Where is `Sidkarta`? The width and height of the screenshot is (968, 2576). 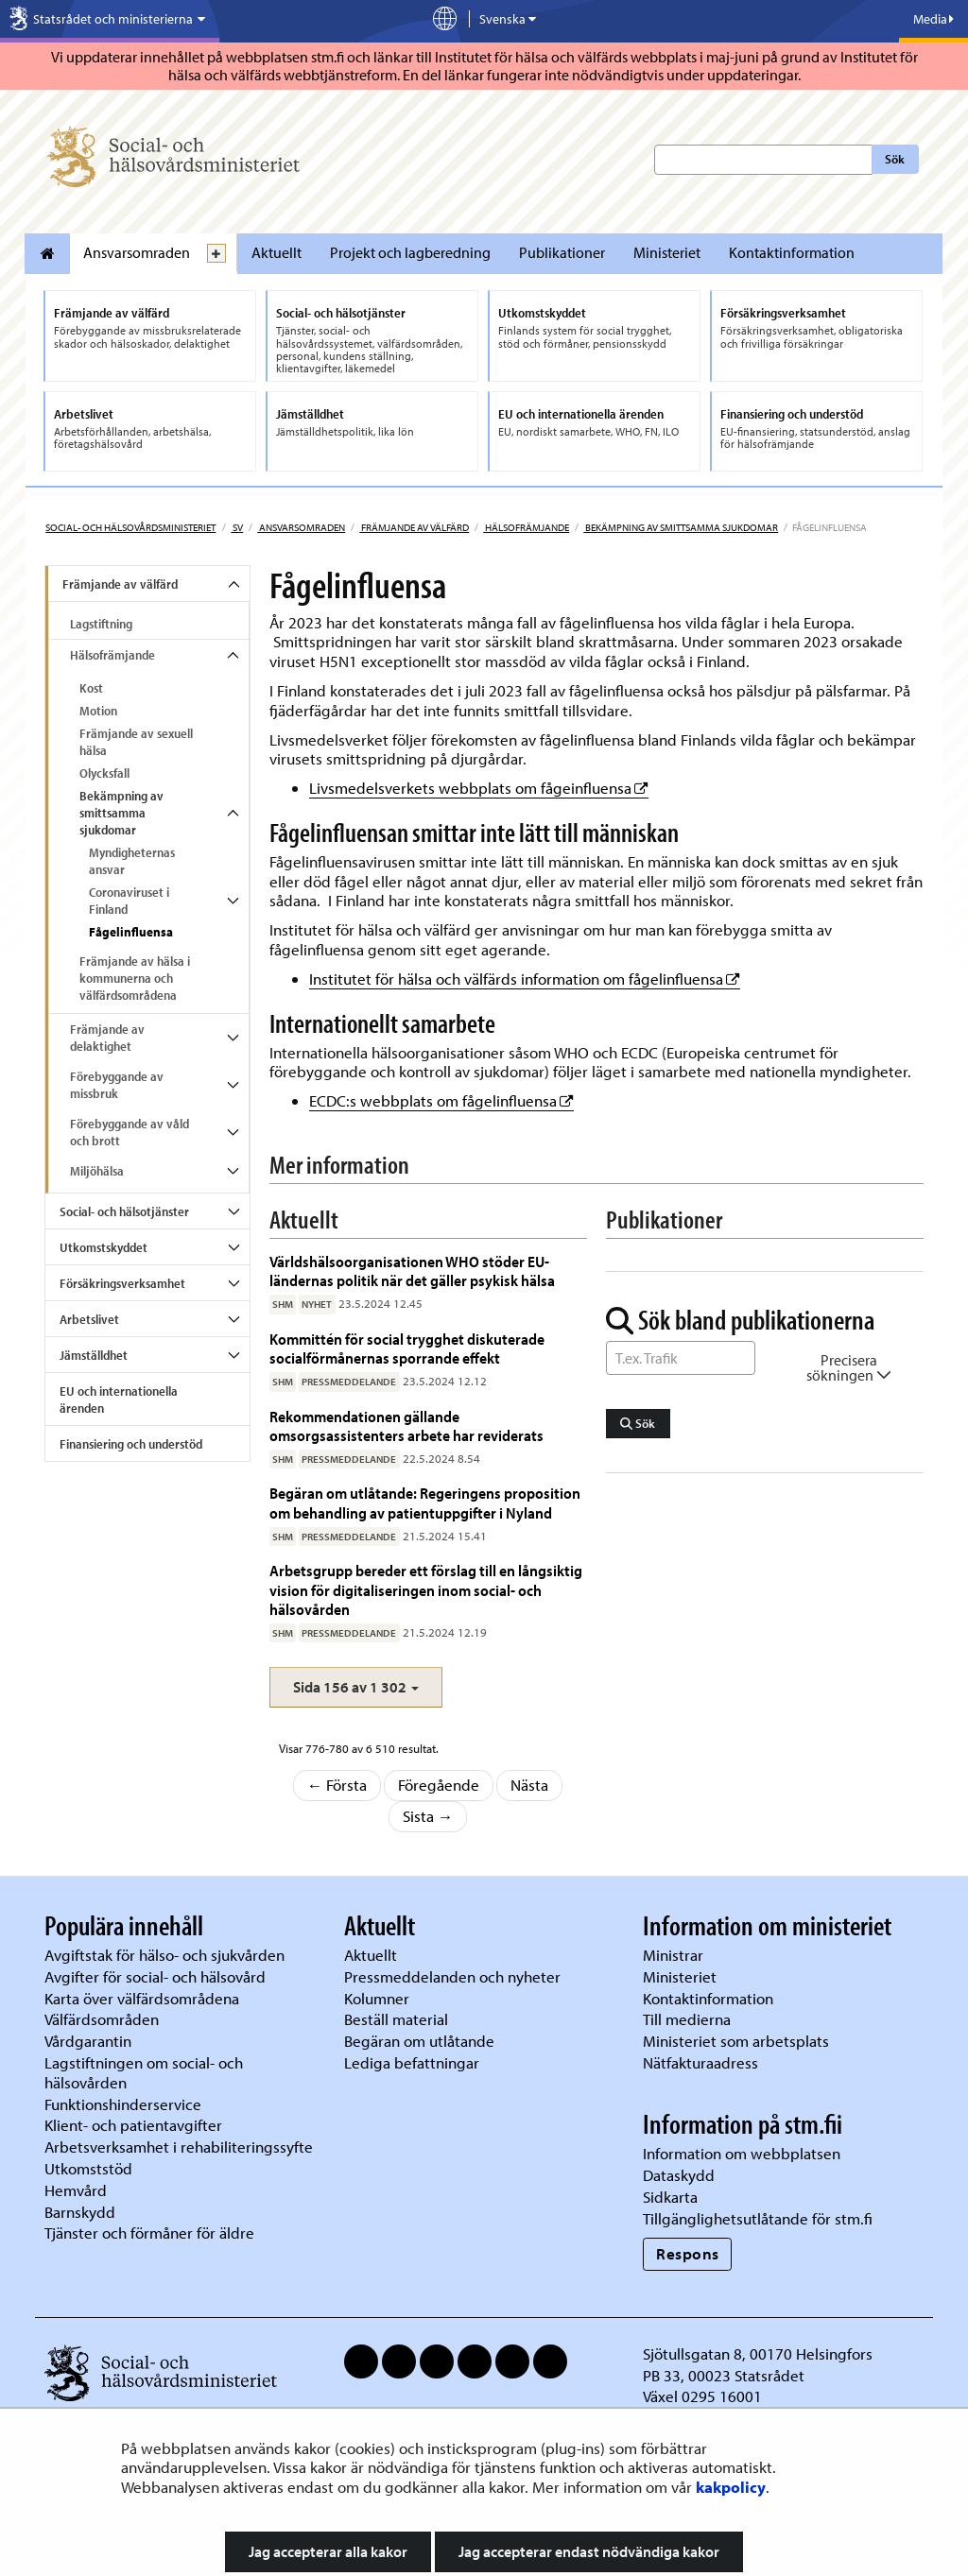
Sidkarta is located at coordinates (670, 2197).